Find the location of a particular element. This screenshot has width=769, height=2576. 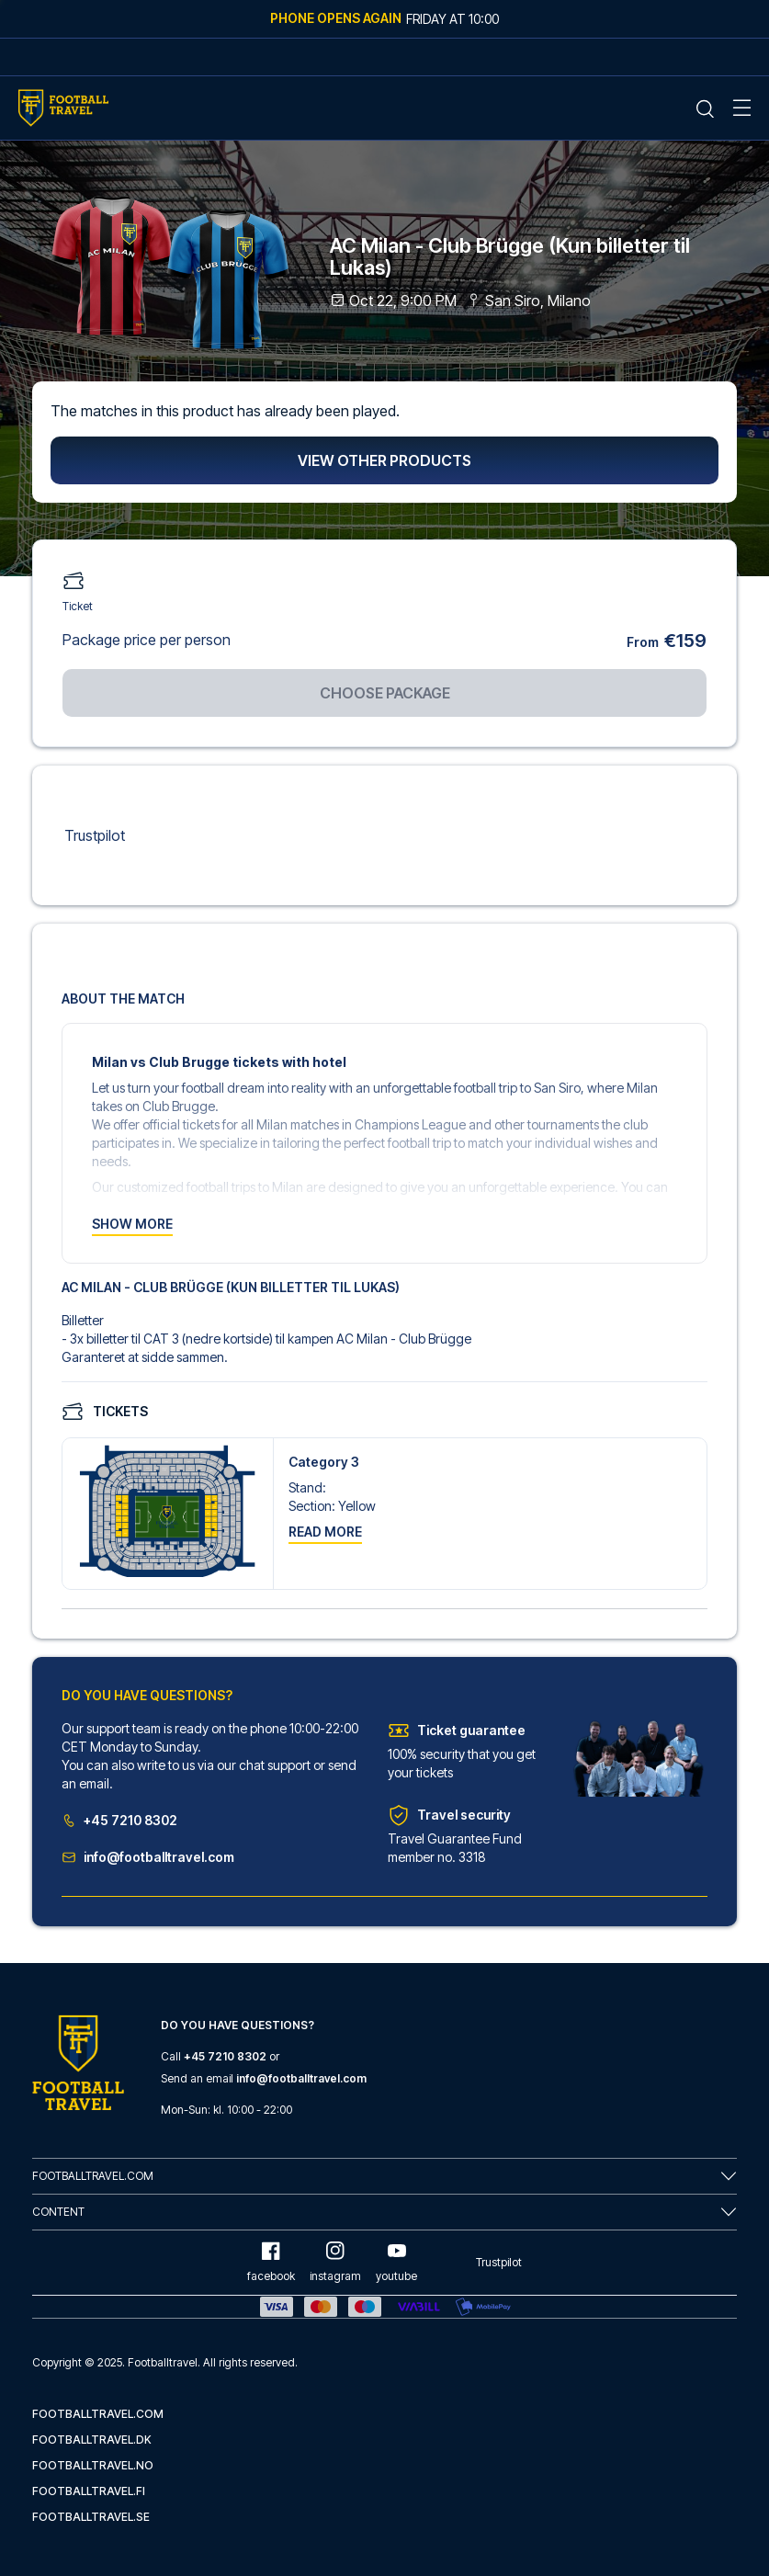

facebook is located at coordinates (271, 2262).